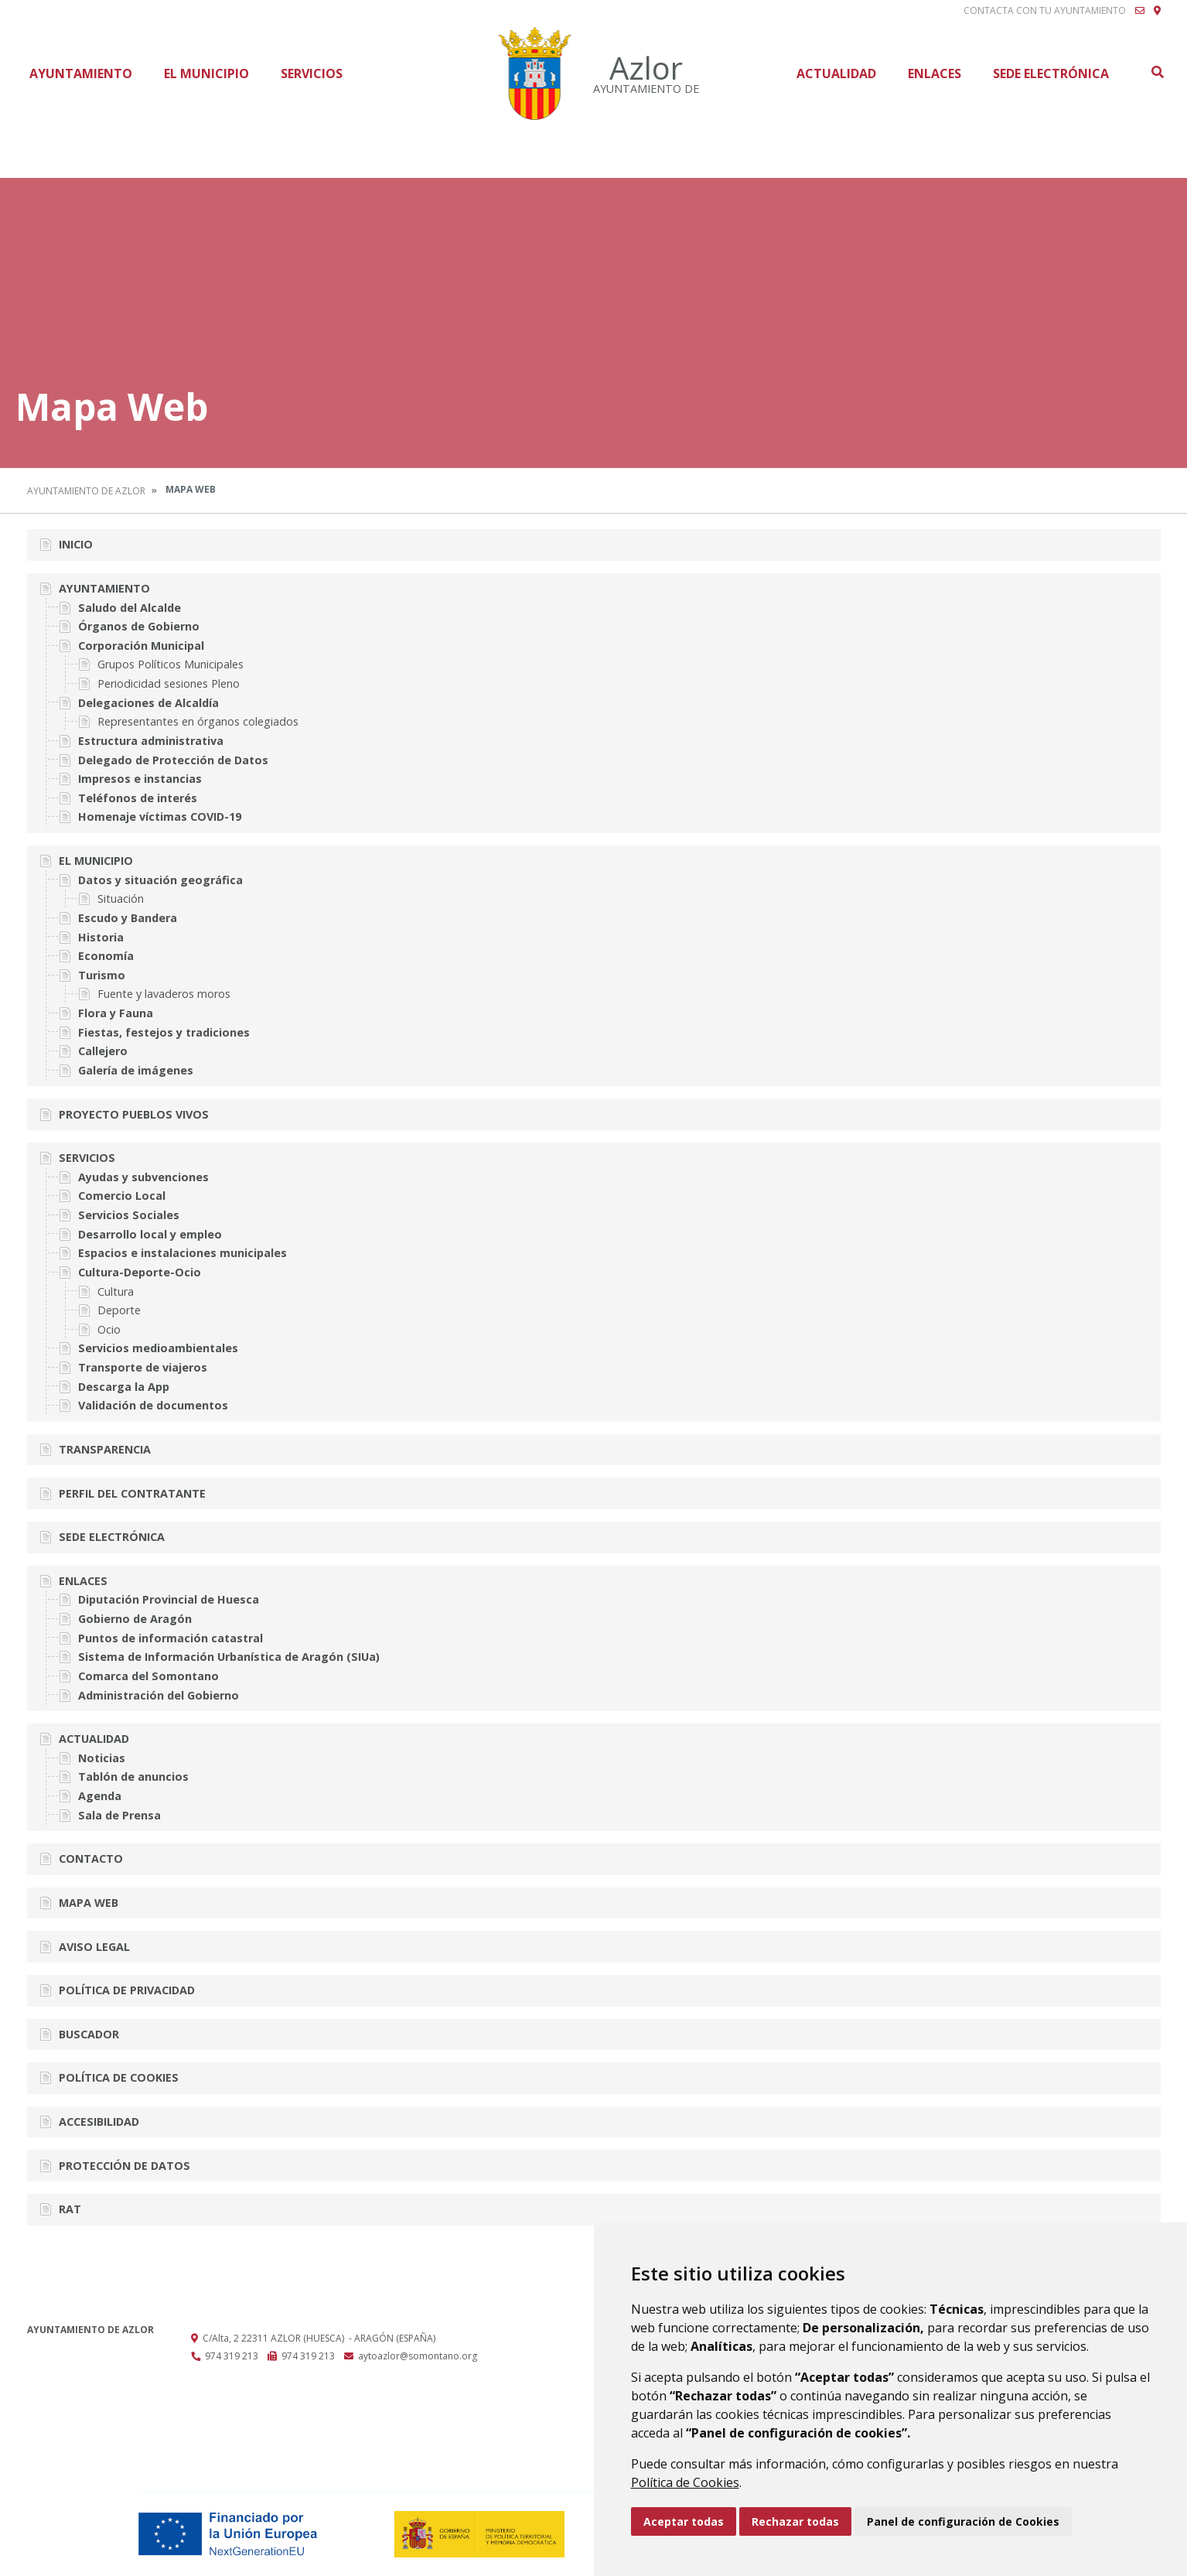 The width and height of the screenshot is (1187, 2576). Describe the element at coordinates (106, 955) in the screenshot. I see `Economía` at that location.